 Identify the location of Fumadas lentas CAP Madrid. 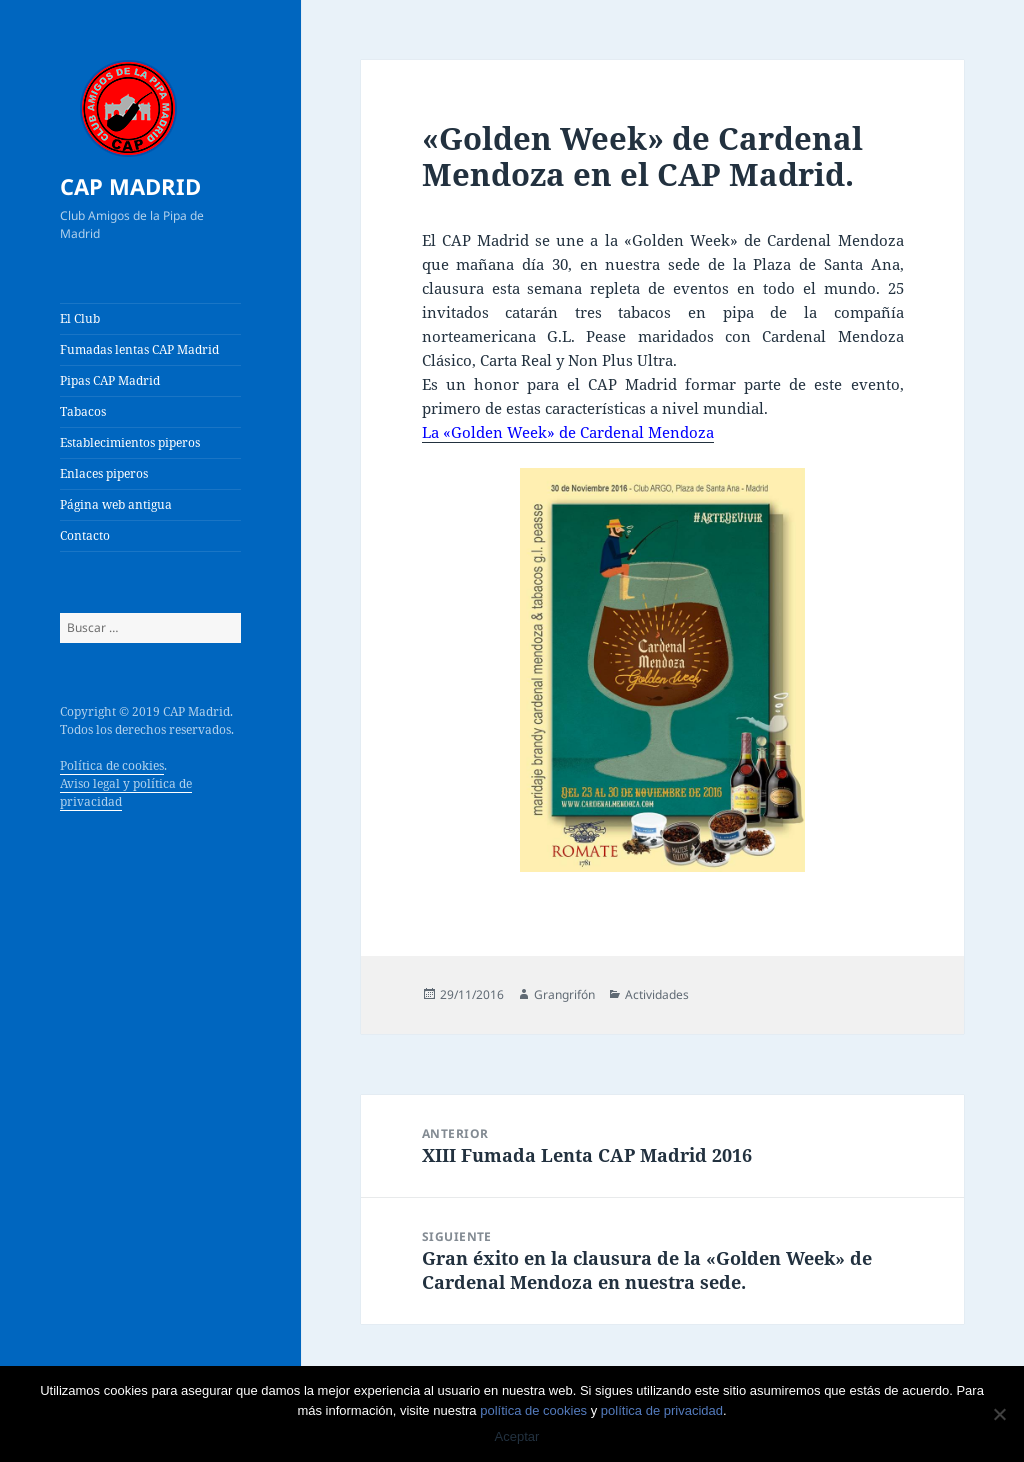
(139, 349).